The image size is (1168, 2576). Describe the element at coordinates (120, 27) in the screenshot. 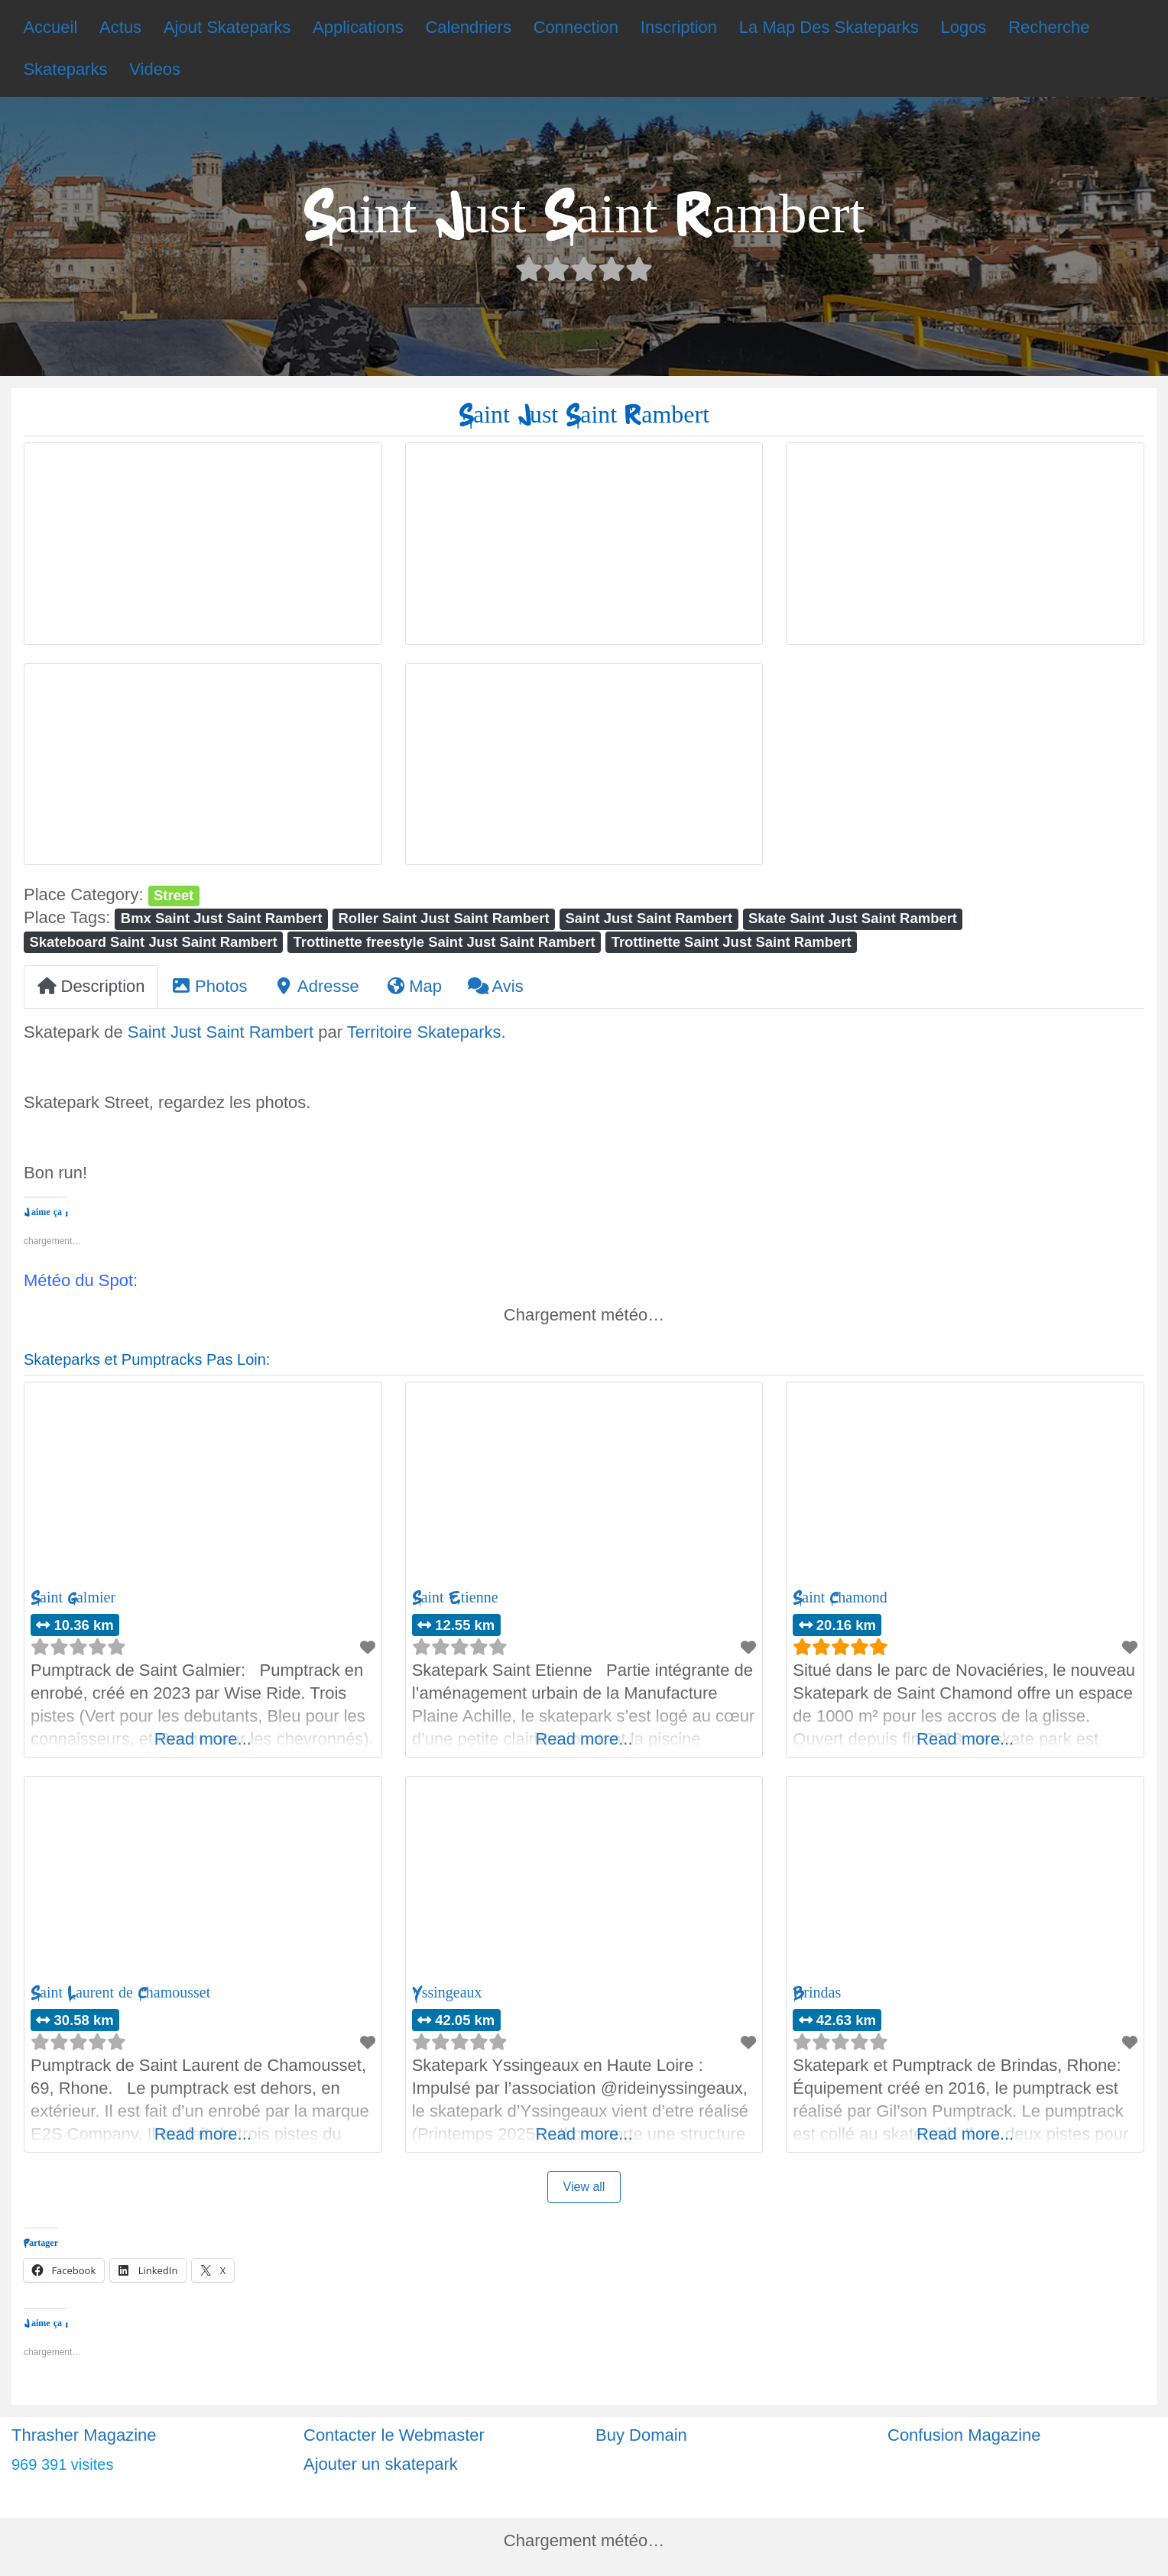

I see `Actus` at that location.